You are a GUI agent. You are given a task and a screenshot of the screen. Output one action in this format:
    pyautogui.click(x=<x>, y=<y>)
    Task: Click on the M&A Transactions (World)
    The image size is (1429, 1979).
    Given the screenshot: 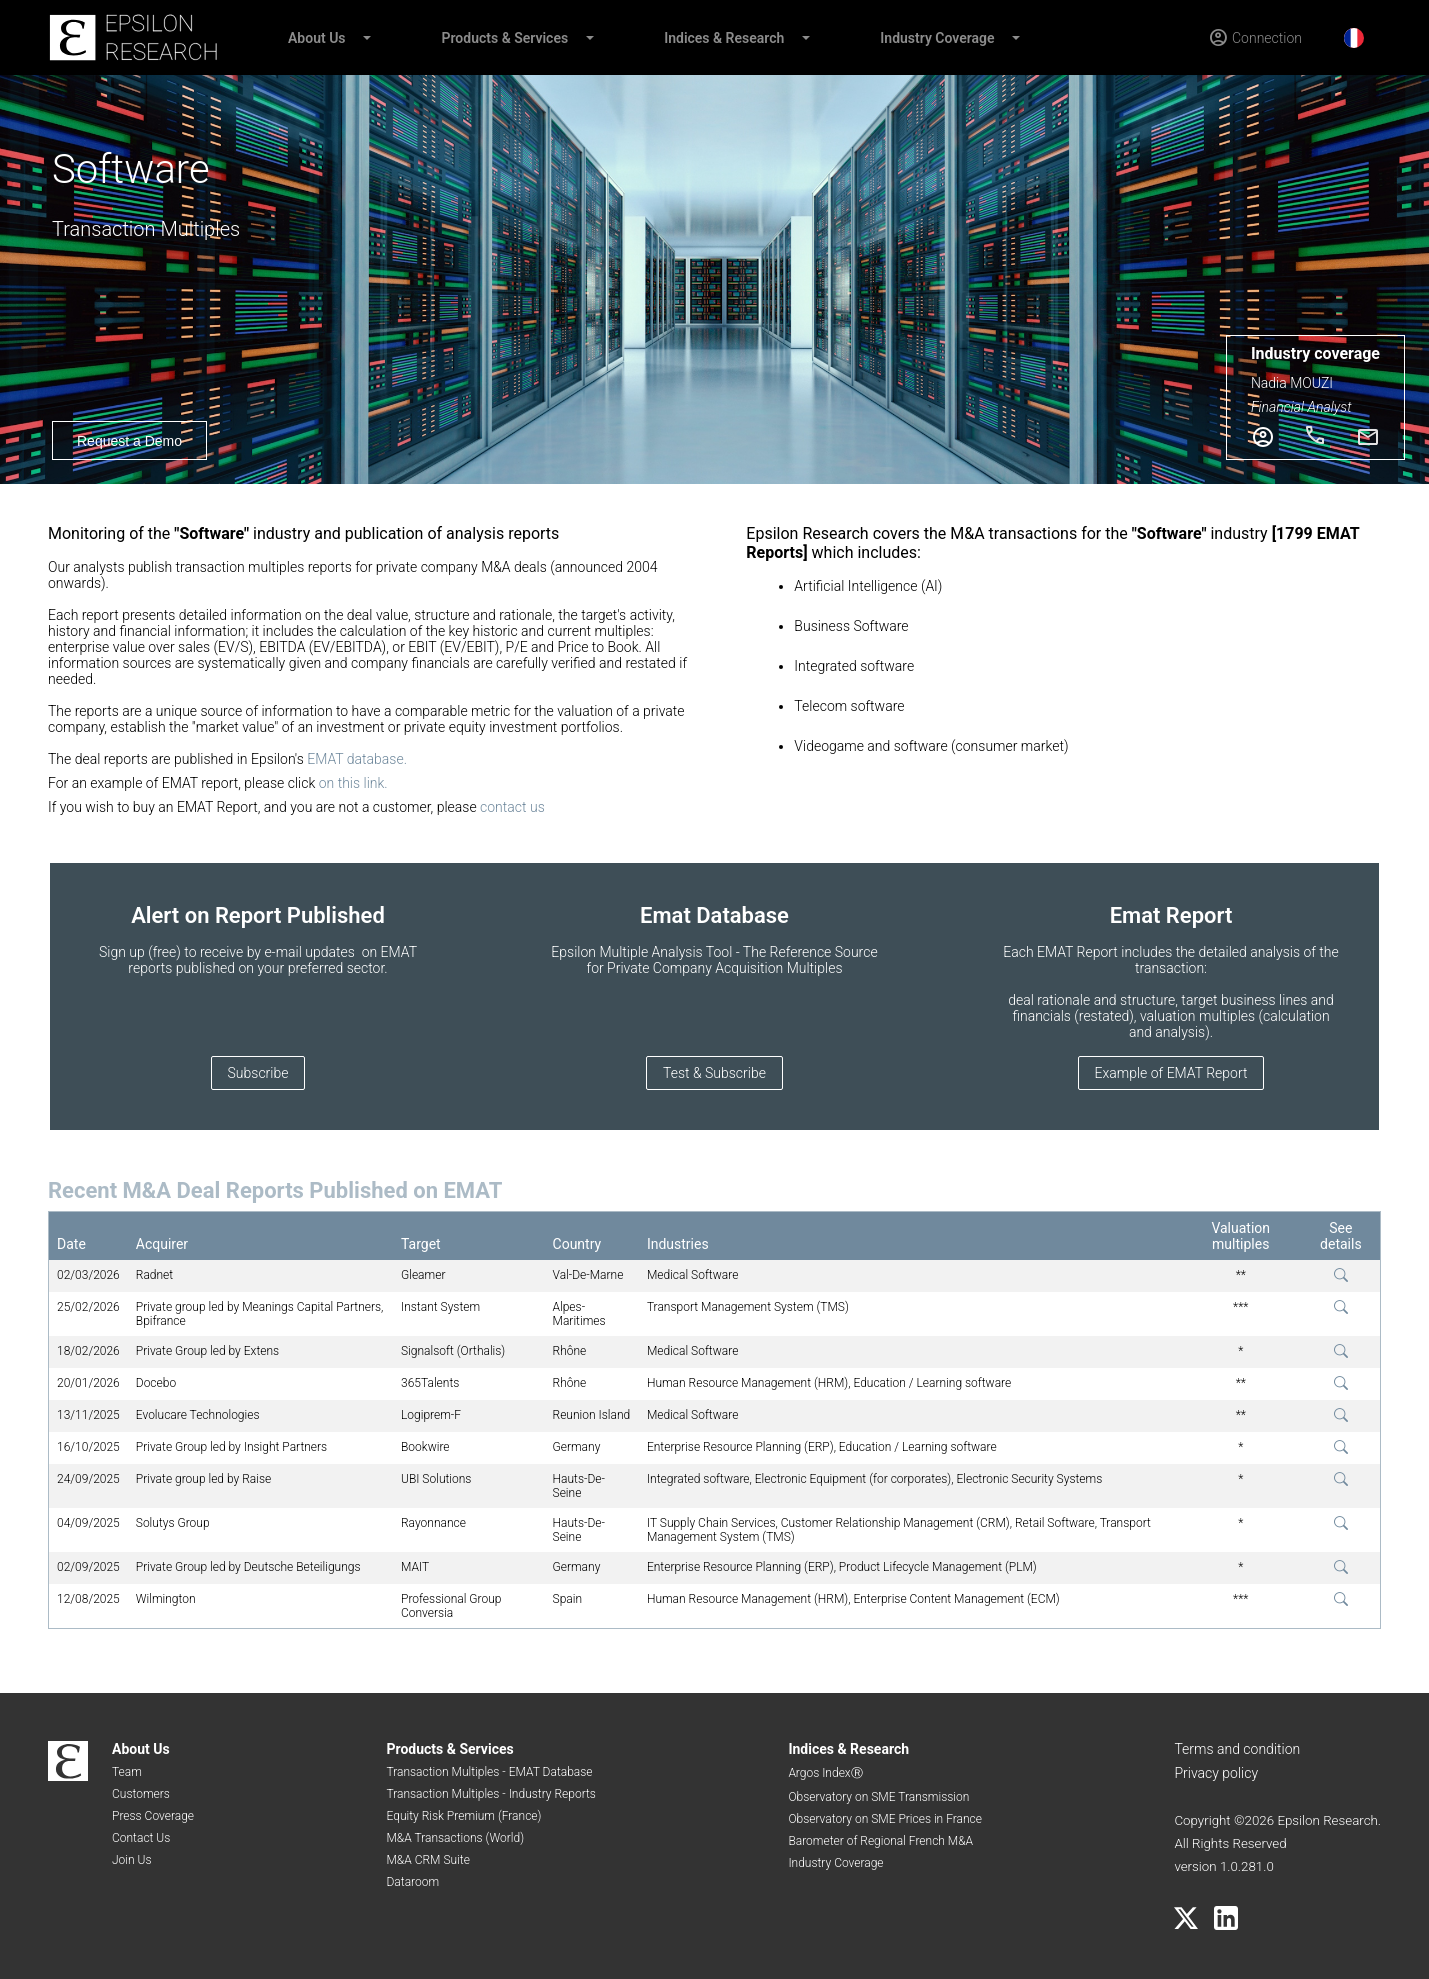 What is the action you would take?
    pyautogui.click(x=455, y=1838)
    